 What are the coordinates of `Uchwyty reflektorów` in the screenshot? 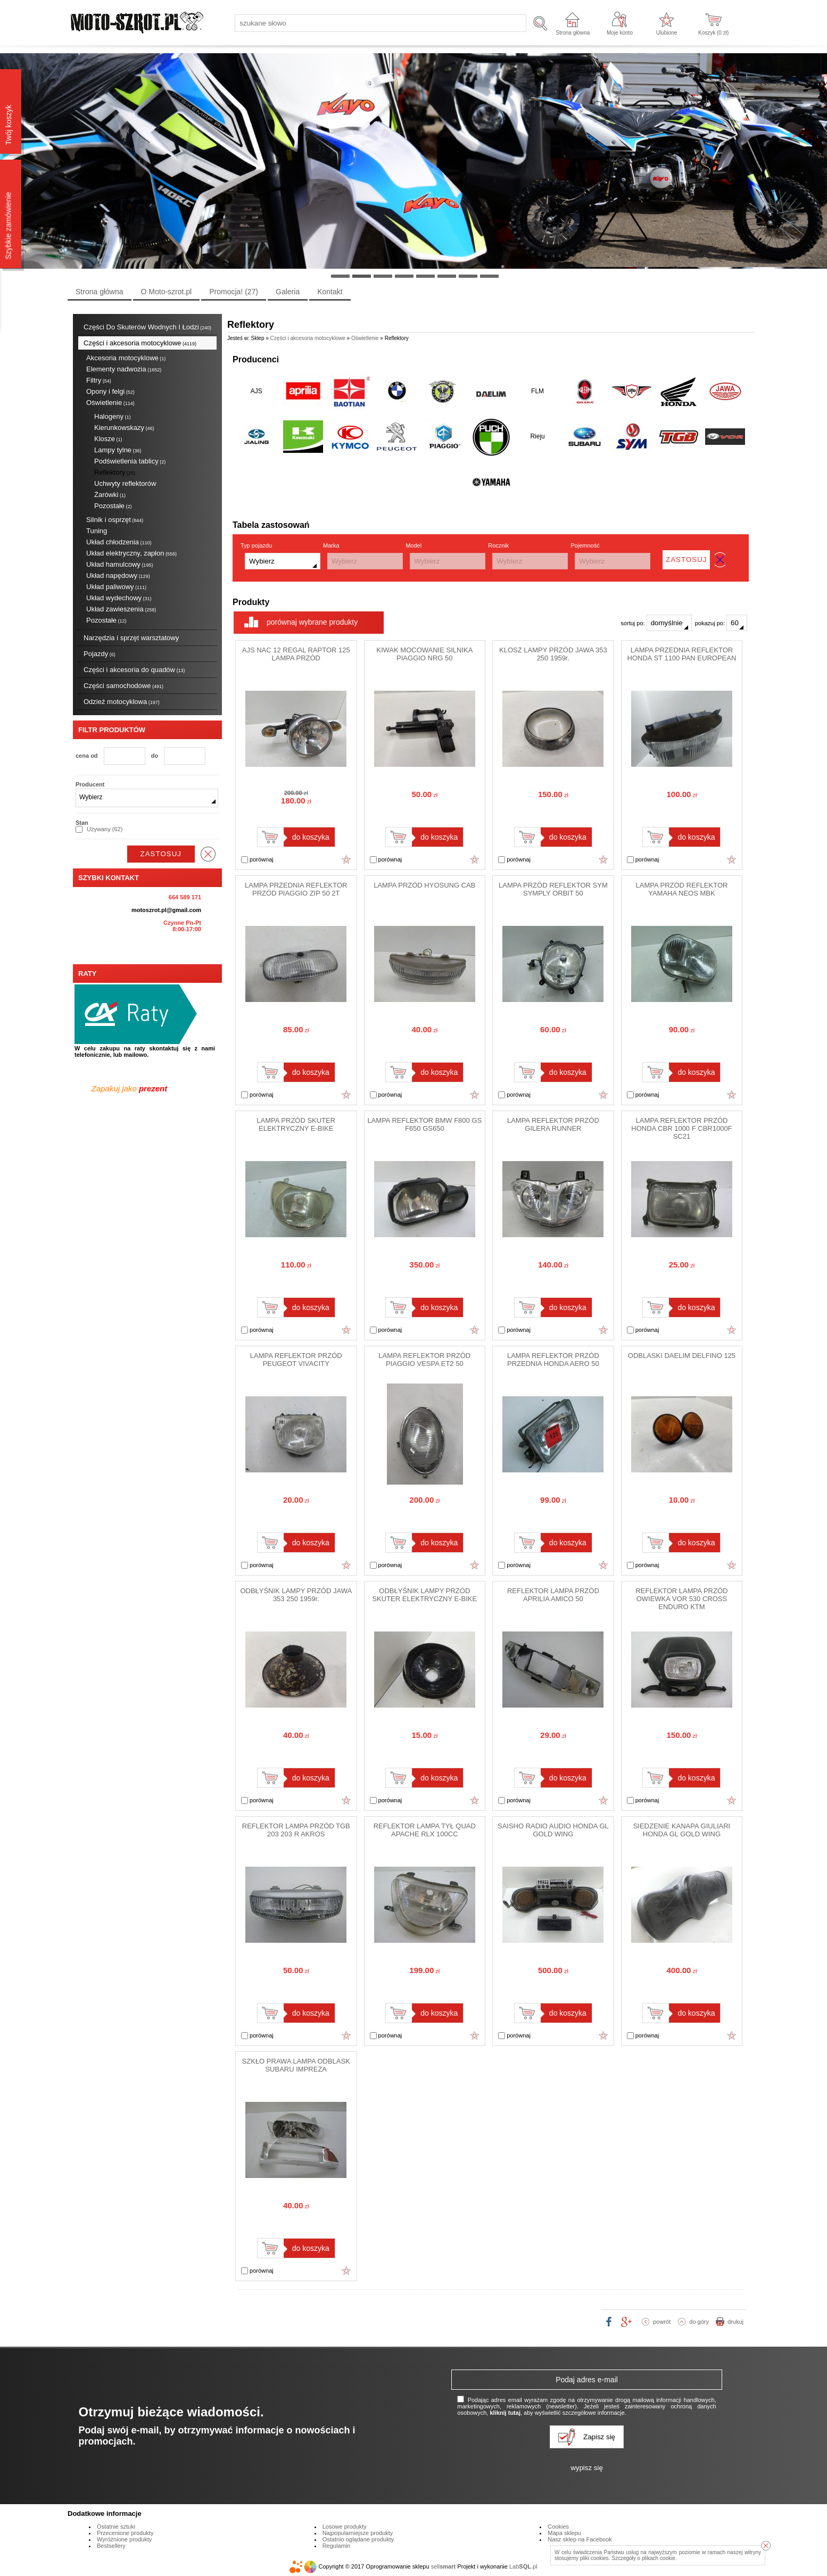 It's located at (125, 483).